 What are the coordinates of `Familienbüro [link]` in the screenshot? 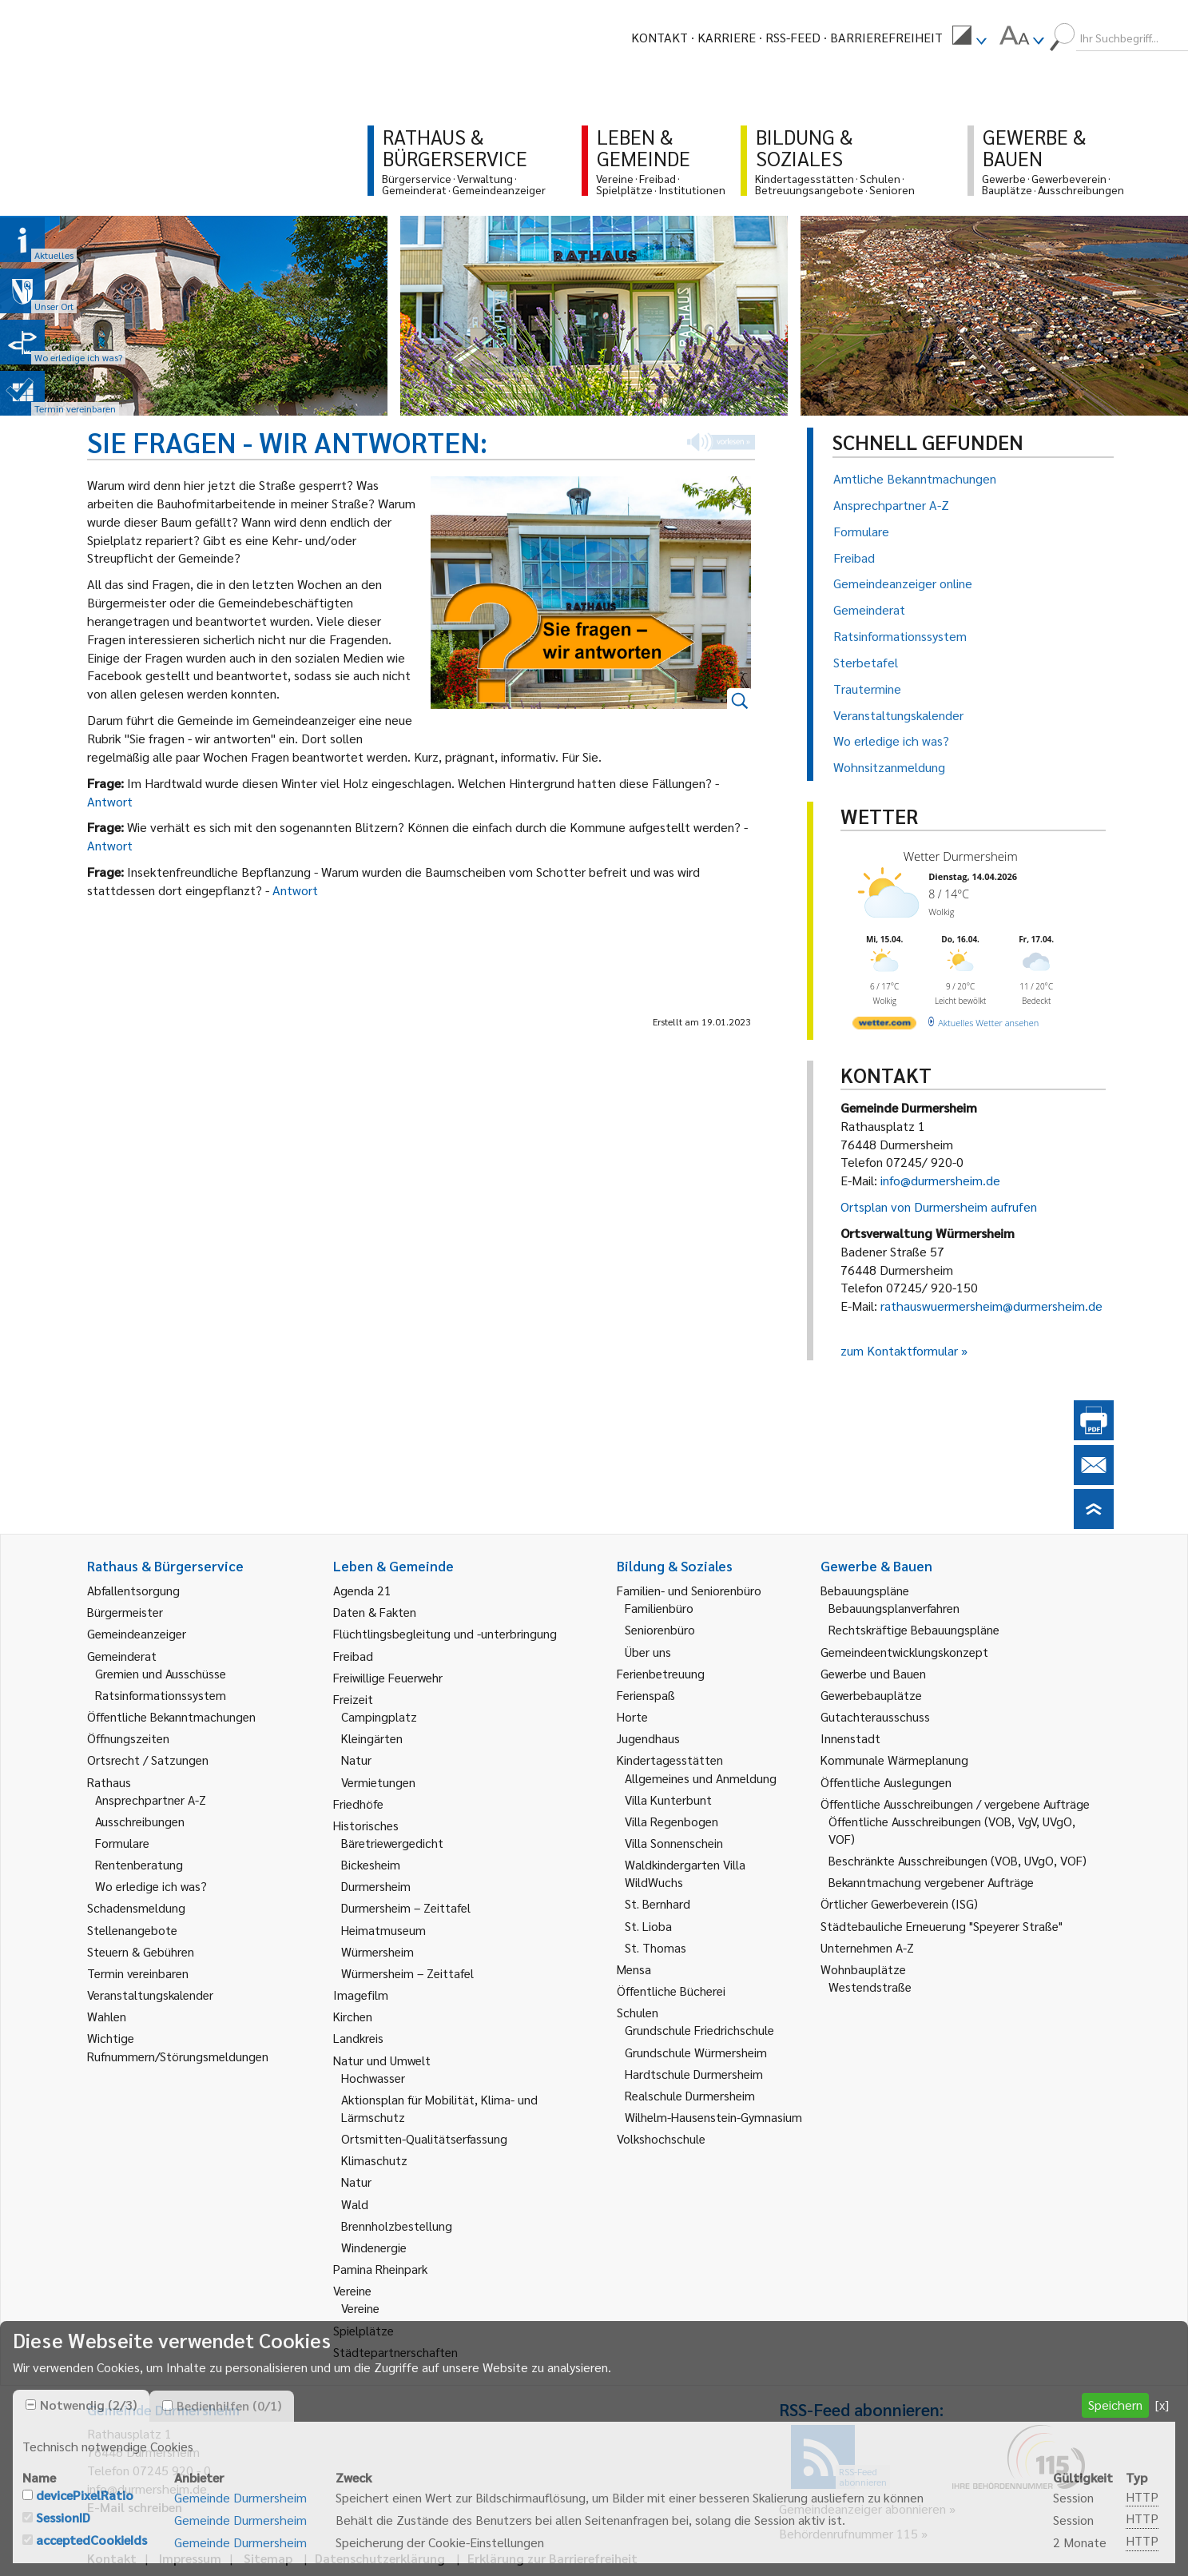 It's located at (659, 1607).